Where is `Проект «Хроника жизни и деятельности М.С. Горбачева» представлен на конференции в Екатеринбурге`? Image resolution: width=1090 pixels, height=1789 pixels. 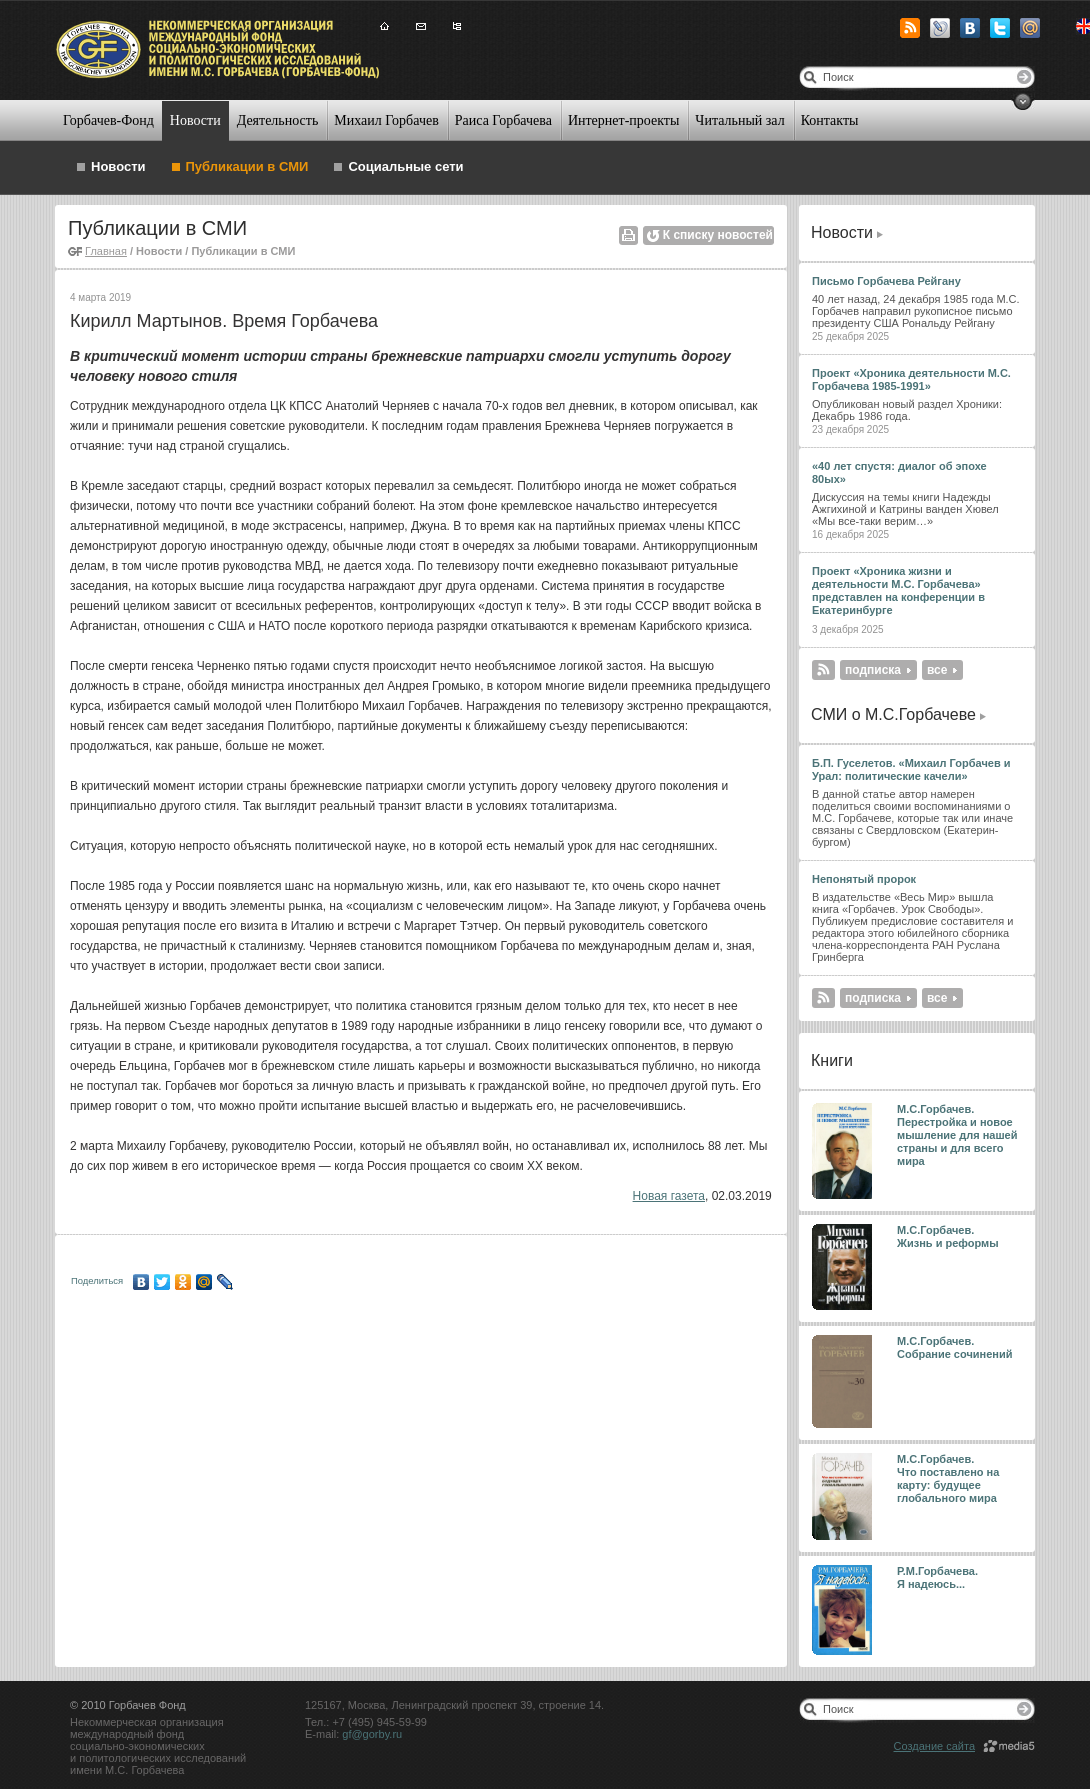
Проект «Хроника жизни и деятельности М.С. Горбачева» представлен на конференции в Екатеринбурге is located at coordinates (898, 590).